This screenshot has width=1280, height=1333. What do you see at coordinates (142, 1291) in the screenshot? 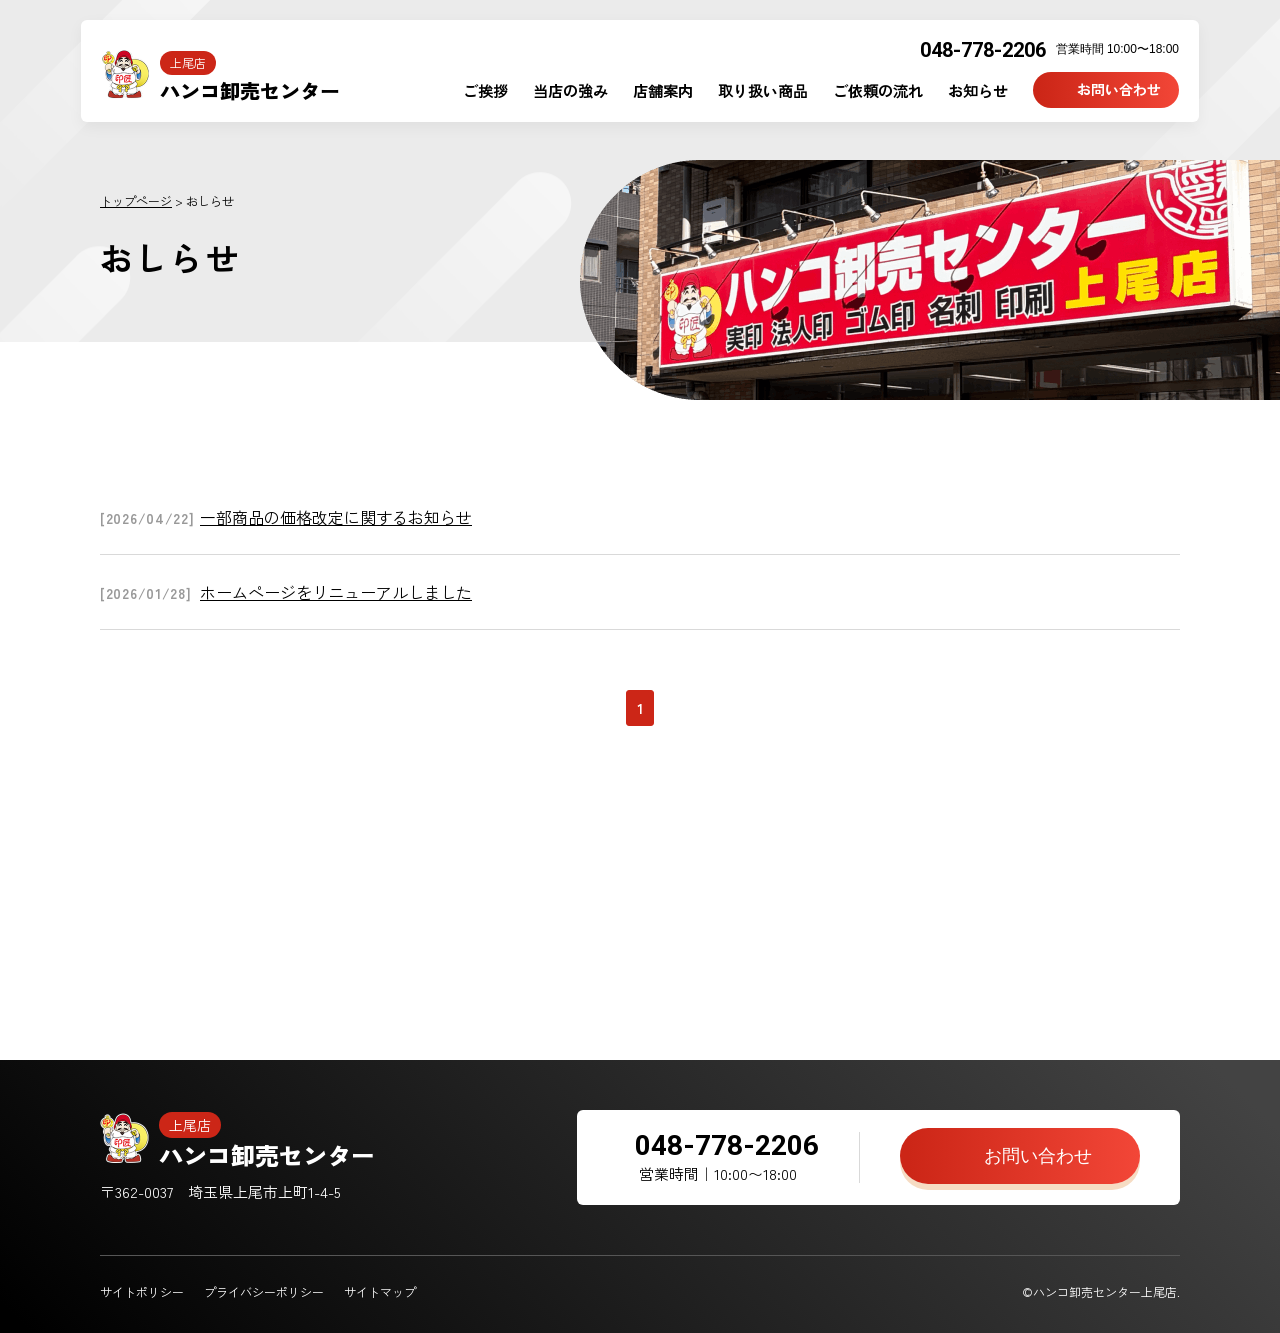
I see `サイトポリシー` at bounding box center [142, 1291].